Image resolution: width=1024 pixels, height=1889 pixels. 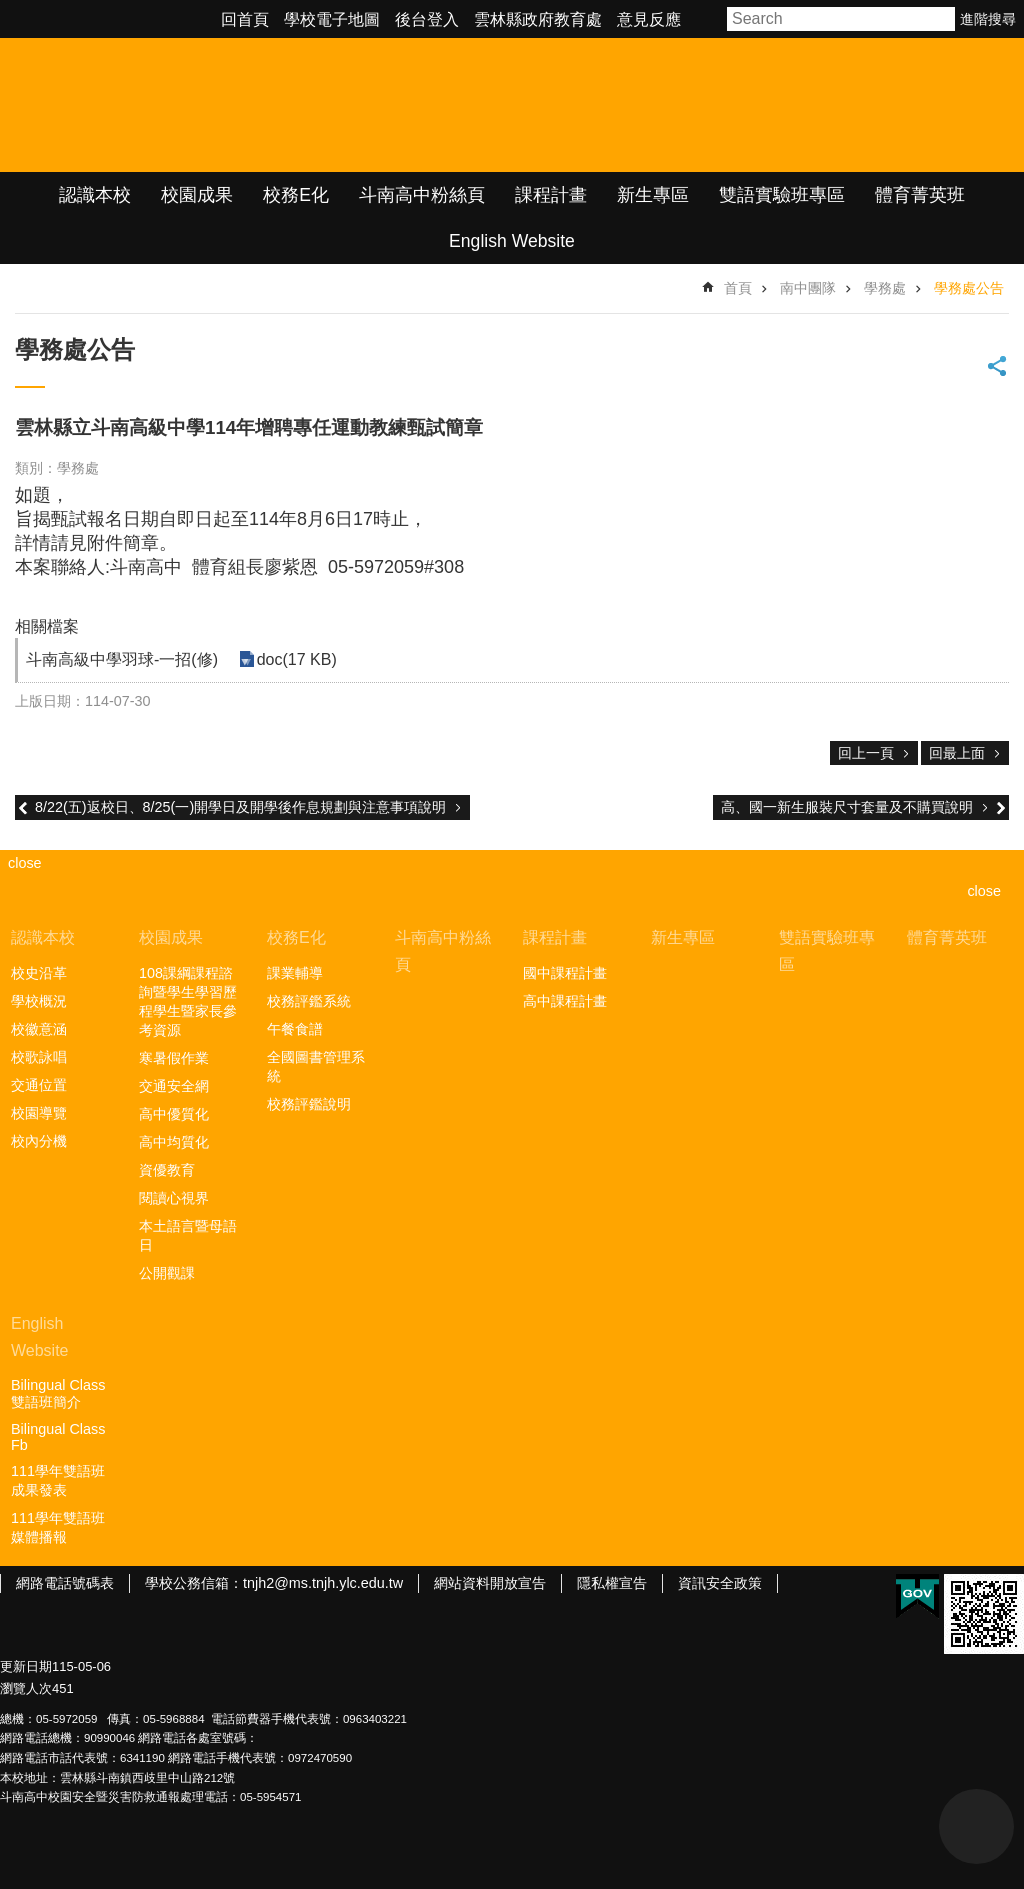 What do you see at coordinates (95, 195) in the screenshot?
I see `認識本校 [link]` at bounding box center [95, 195].